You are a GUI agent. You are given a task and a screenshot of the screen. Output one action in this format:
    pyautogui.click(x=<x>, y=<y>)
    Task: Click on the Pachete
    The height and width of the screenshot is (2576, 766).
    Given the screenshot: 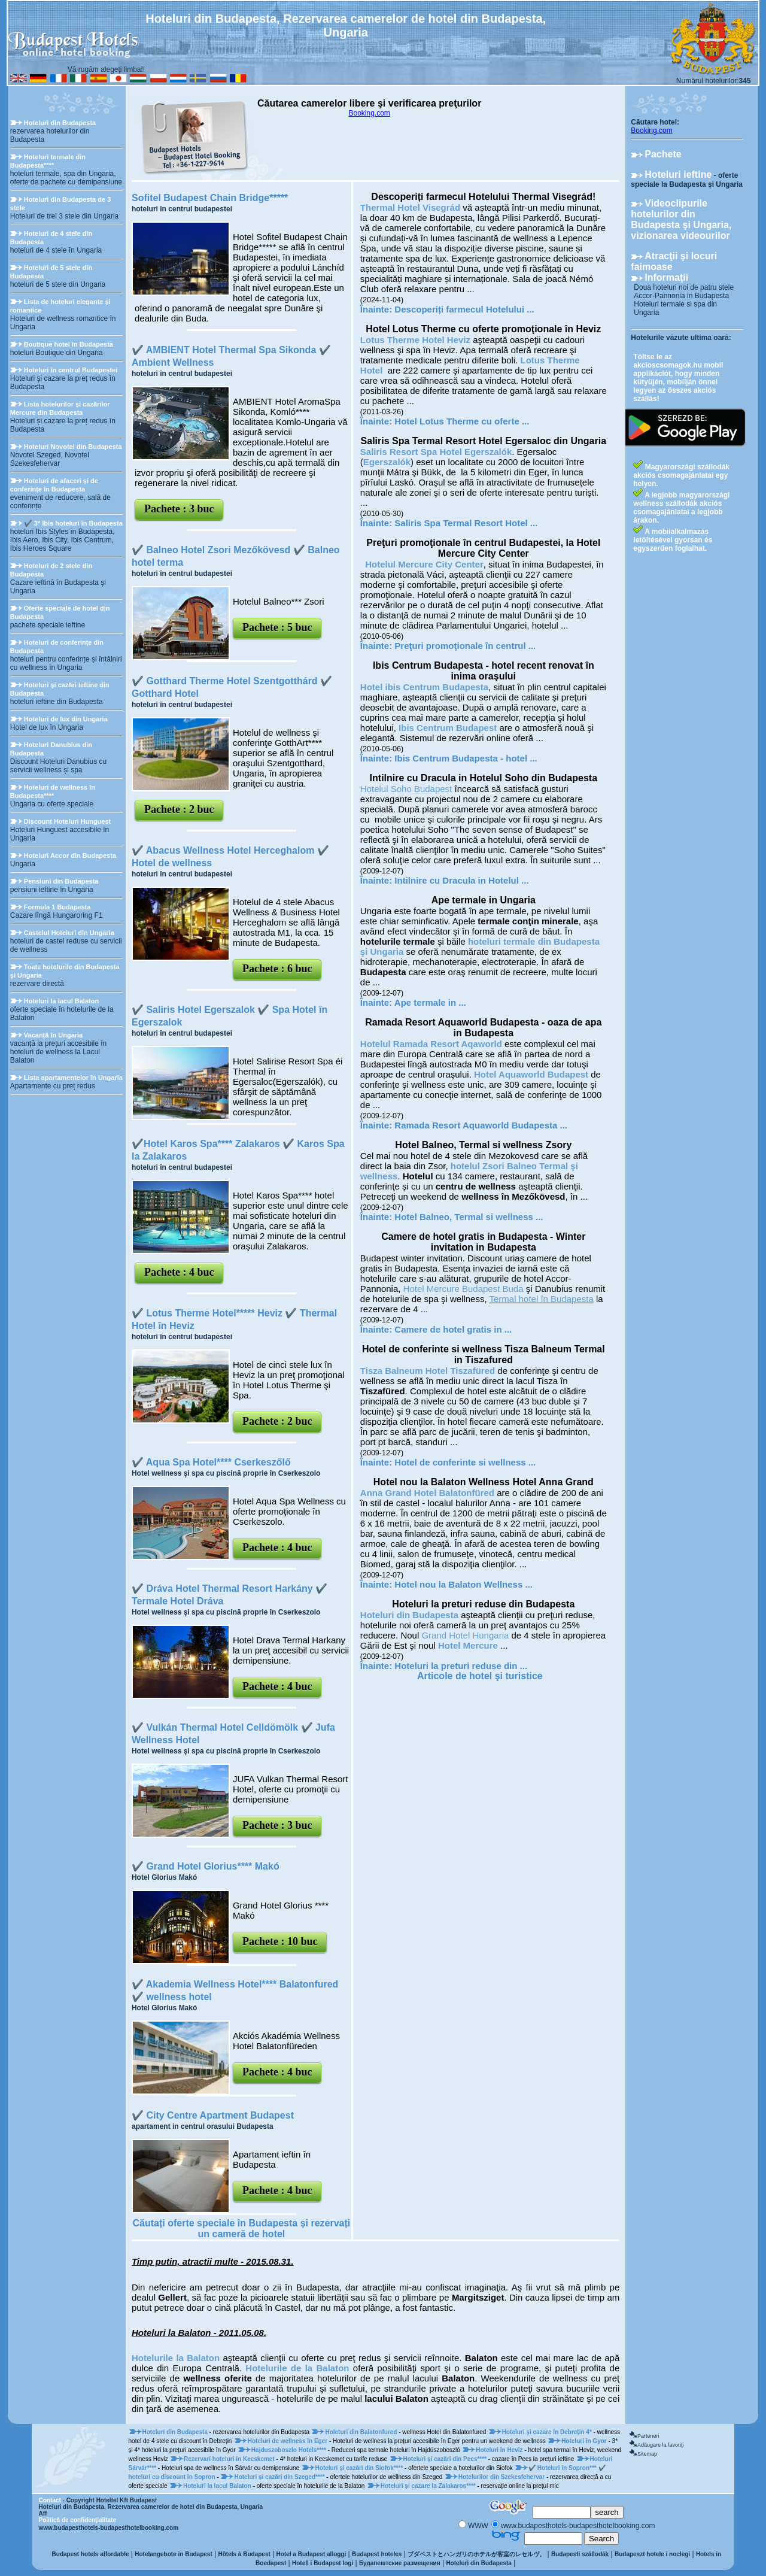 What is the action you would take?
    pyautogui.click(x=663, y=154)
    